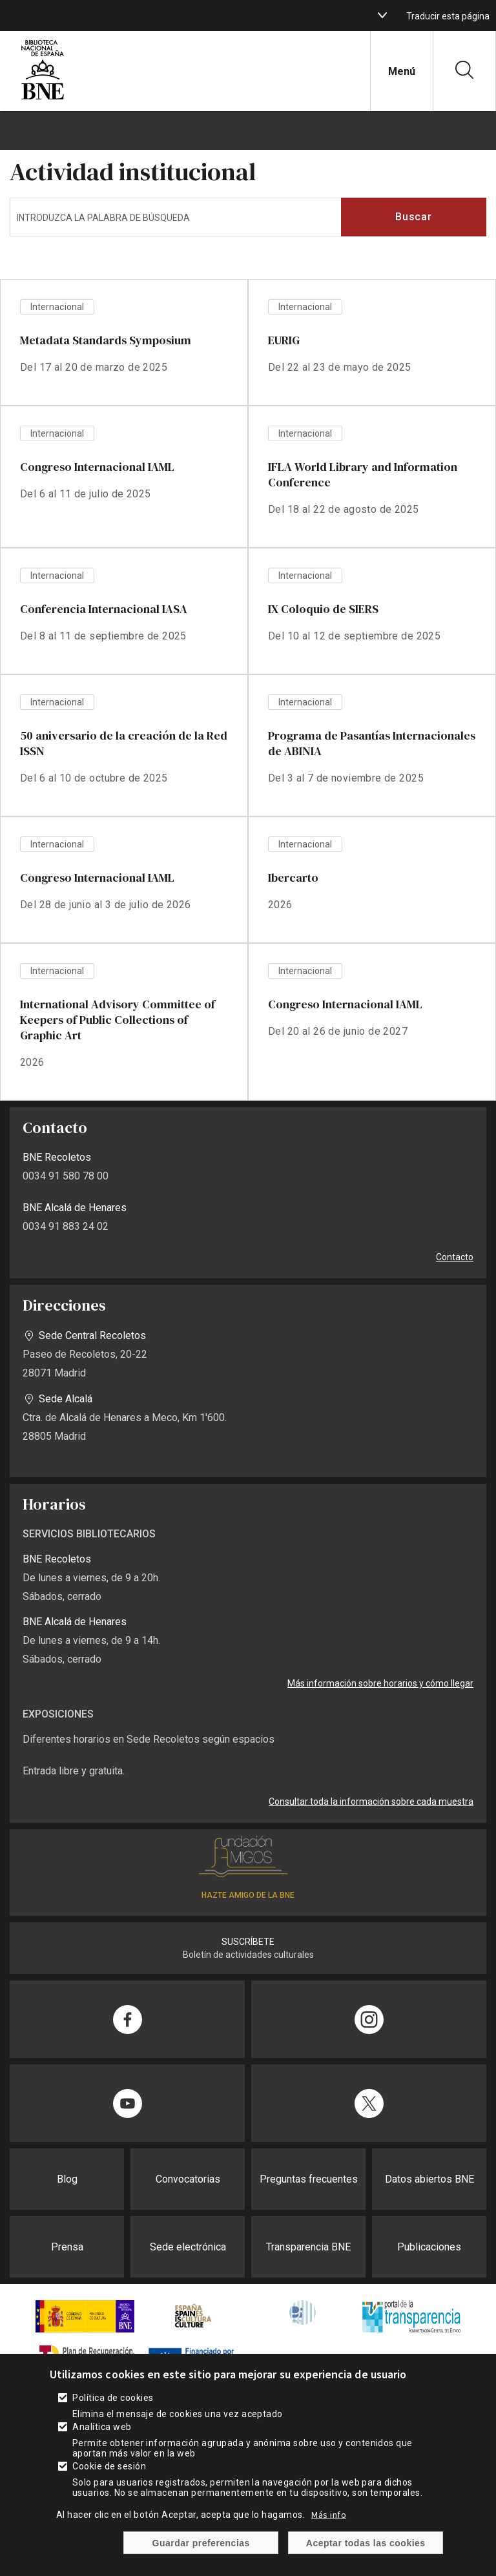  Describe the element at coordinates (328, 2523) in the screenshot. I see `Más info` at that location.